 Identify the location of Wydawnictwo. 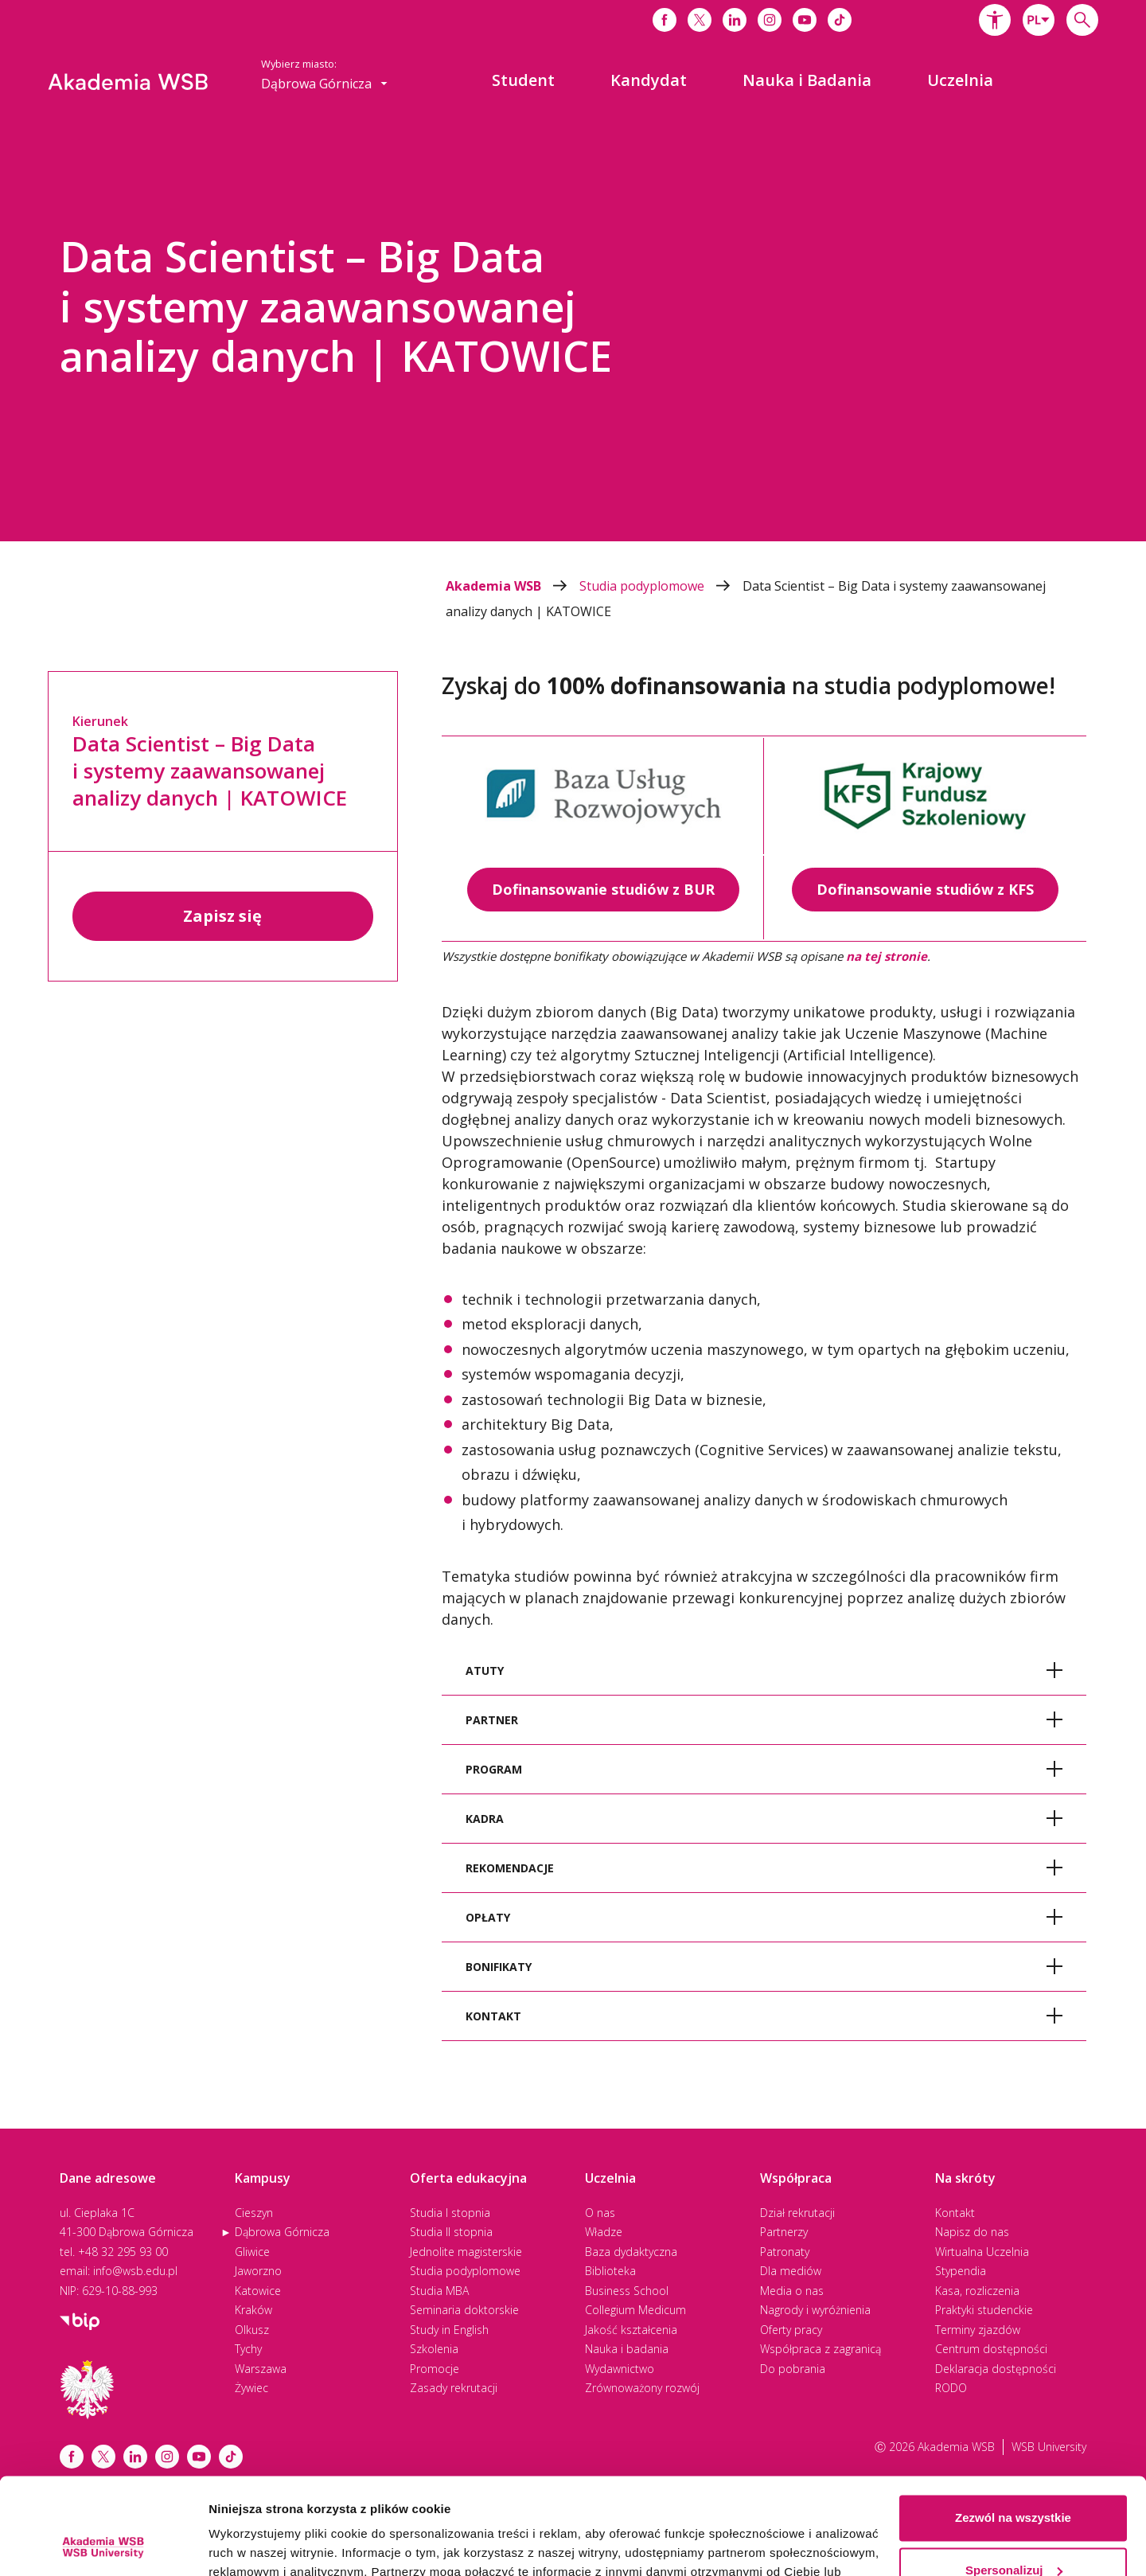
(619, 2368).